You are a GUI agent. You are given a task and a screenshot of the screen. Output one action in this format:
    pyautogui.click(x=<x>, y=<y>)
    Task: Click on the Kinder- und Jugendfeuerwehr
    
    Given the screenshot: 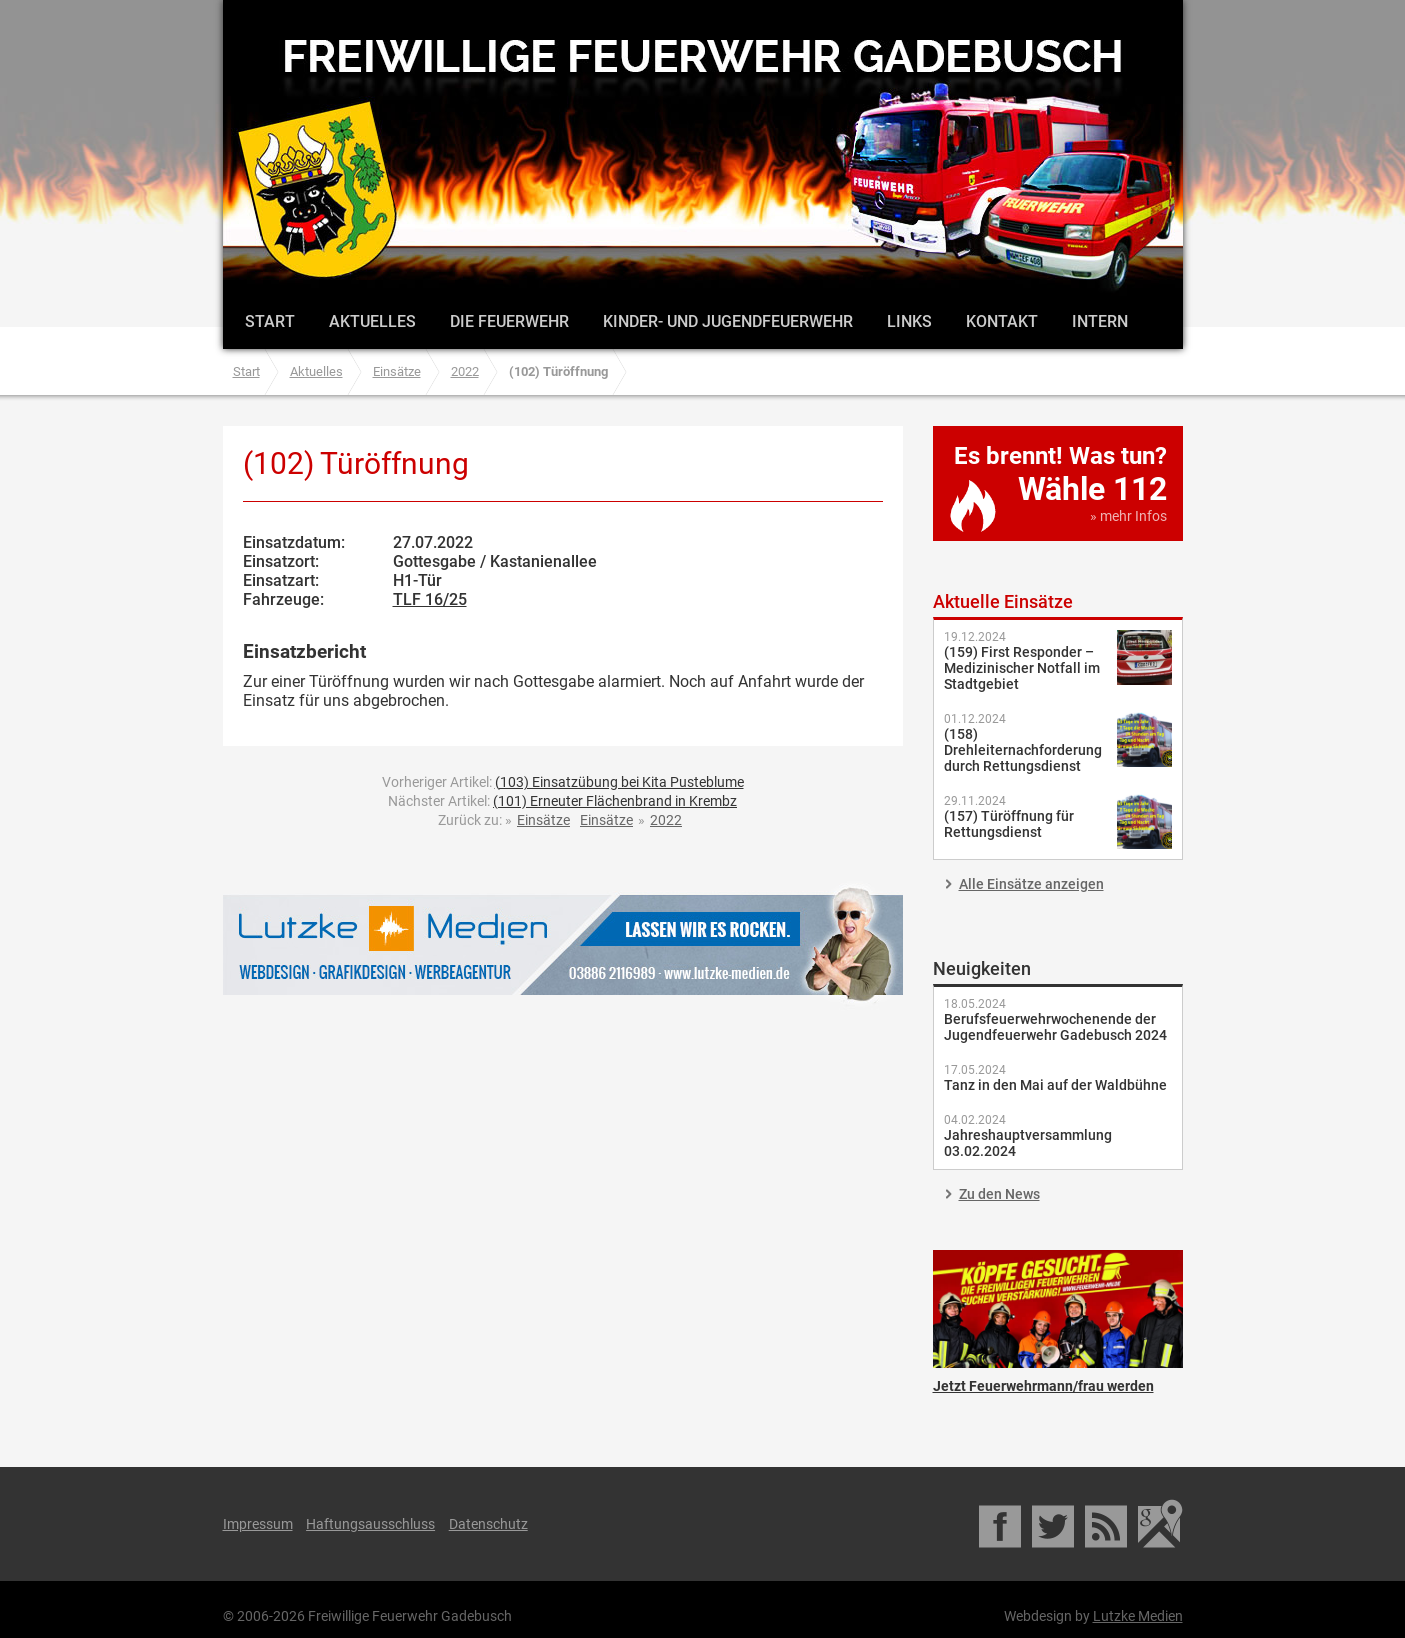 What is the action you would take?
    pyautogui.click(x=728, y=321)
    